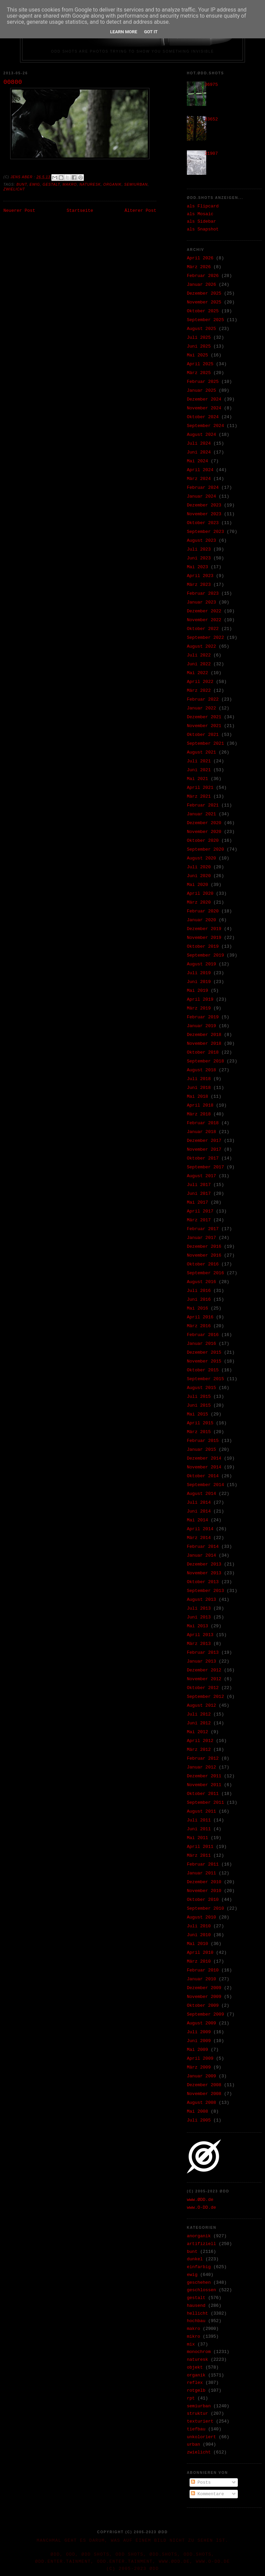 This screenshot has height=2576, width=265. I want to click on August 2022, so click(201, 646).